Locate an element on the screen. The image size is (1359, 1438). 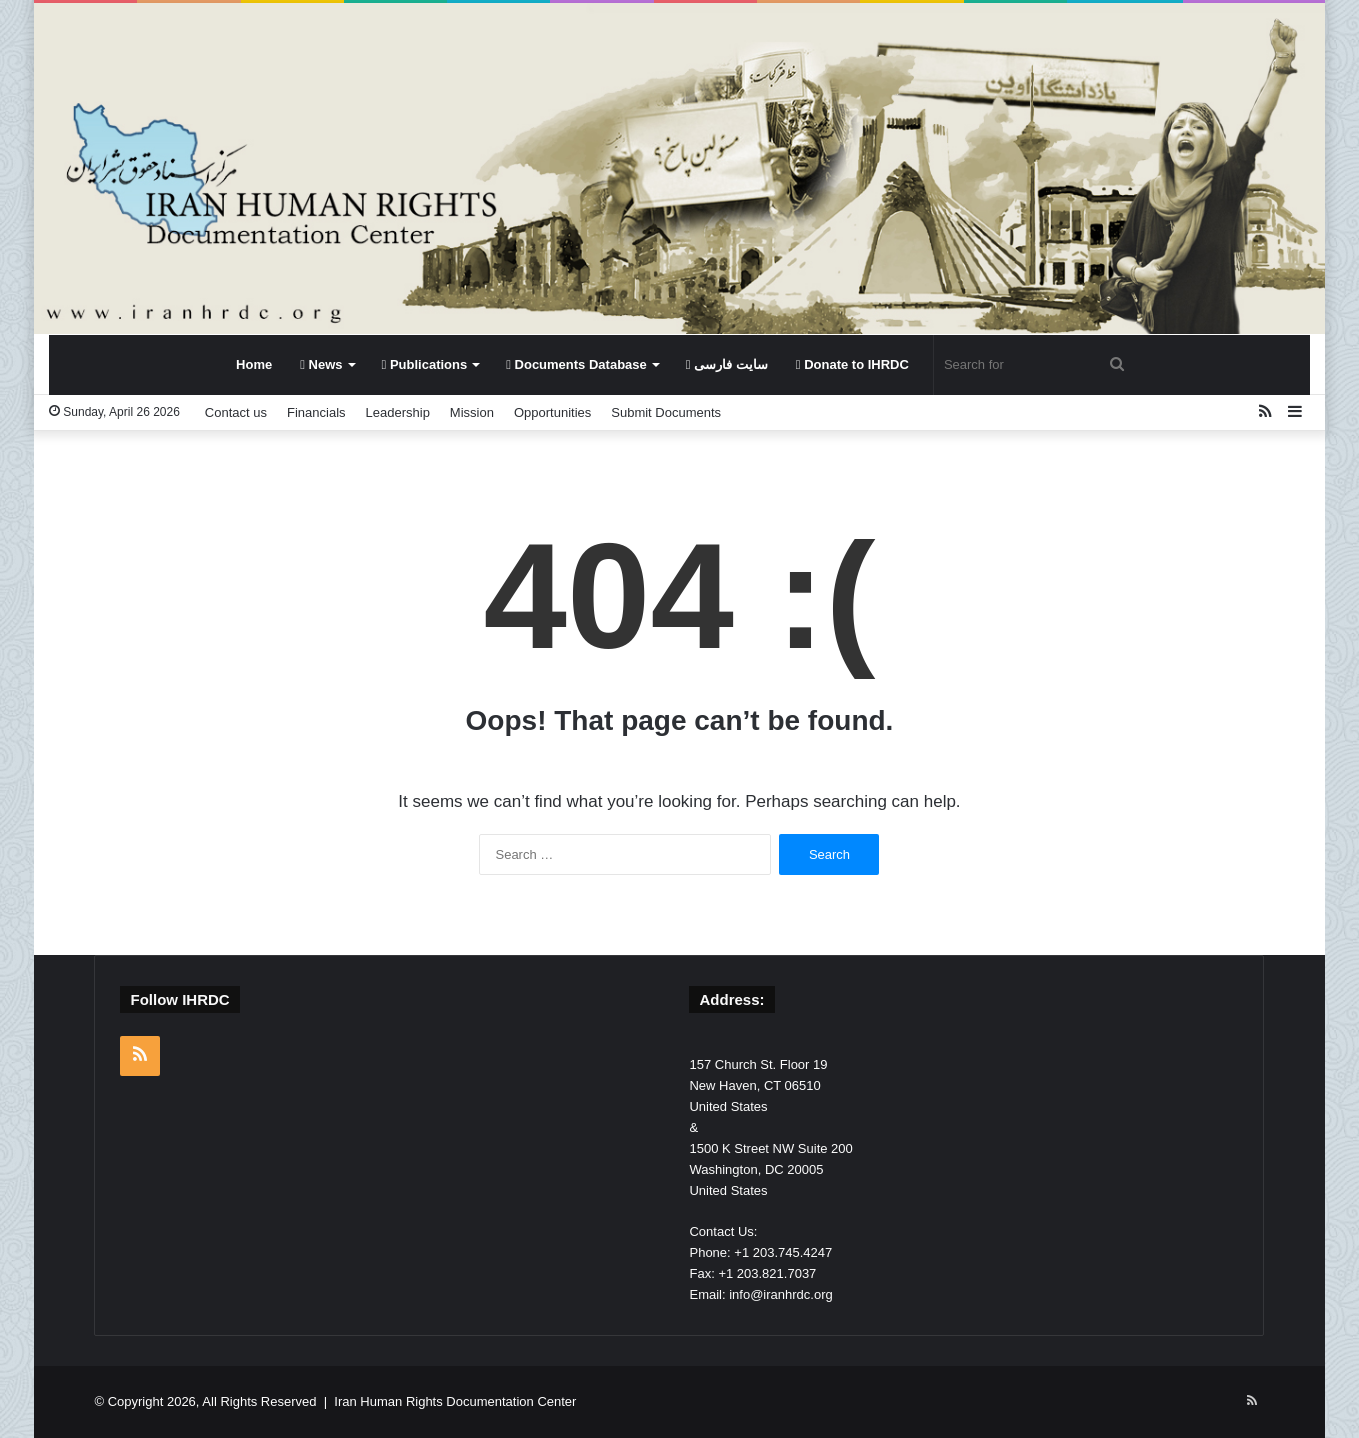
سایت فارسی is located at coordinates (727, 364).